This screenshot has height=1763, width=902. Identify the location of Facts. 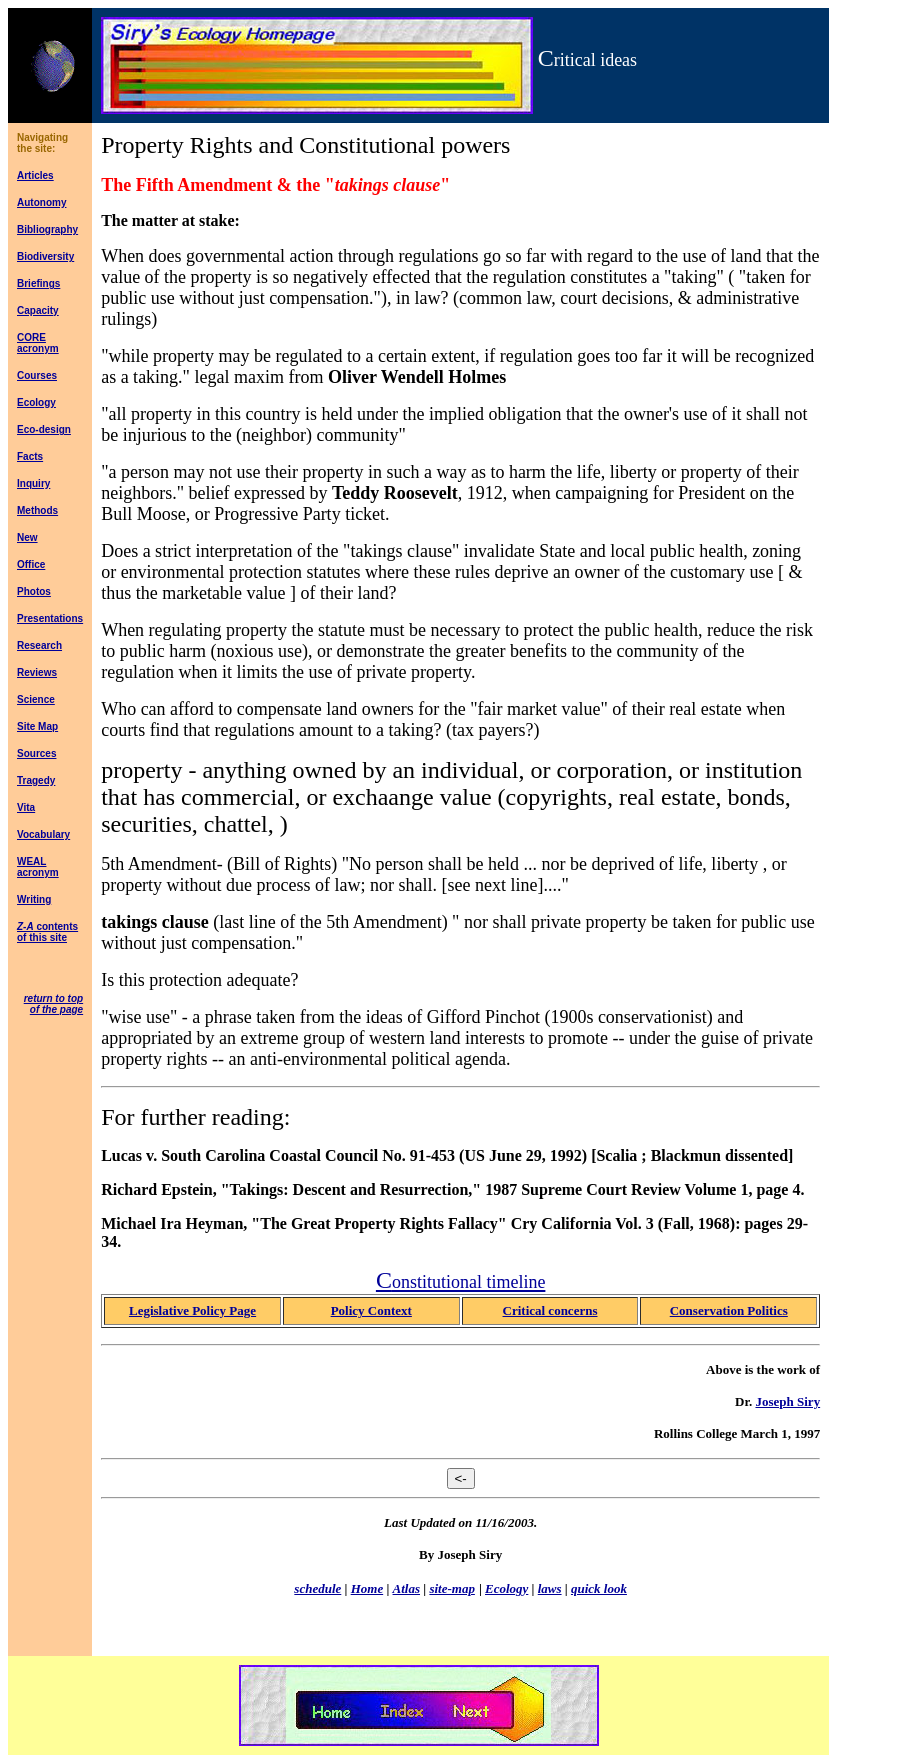
(30, 456).